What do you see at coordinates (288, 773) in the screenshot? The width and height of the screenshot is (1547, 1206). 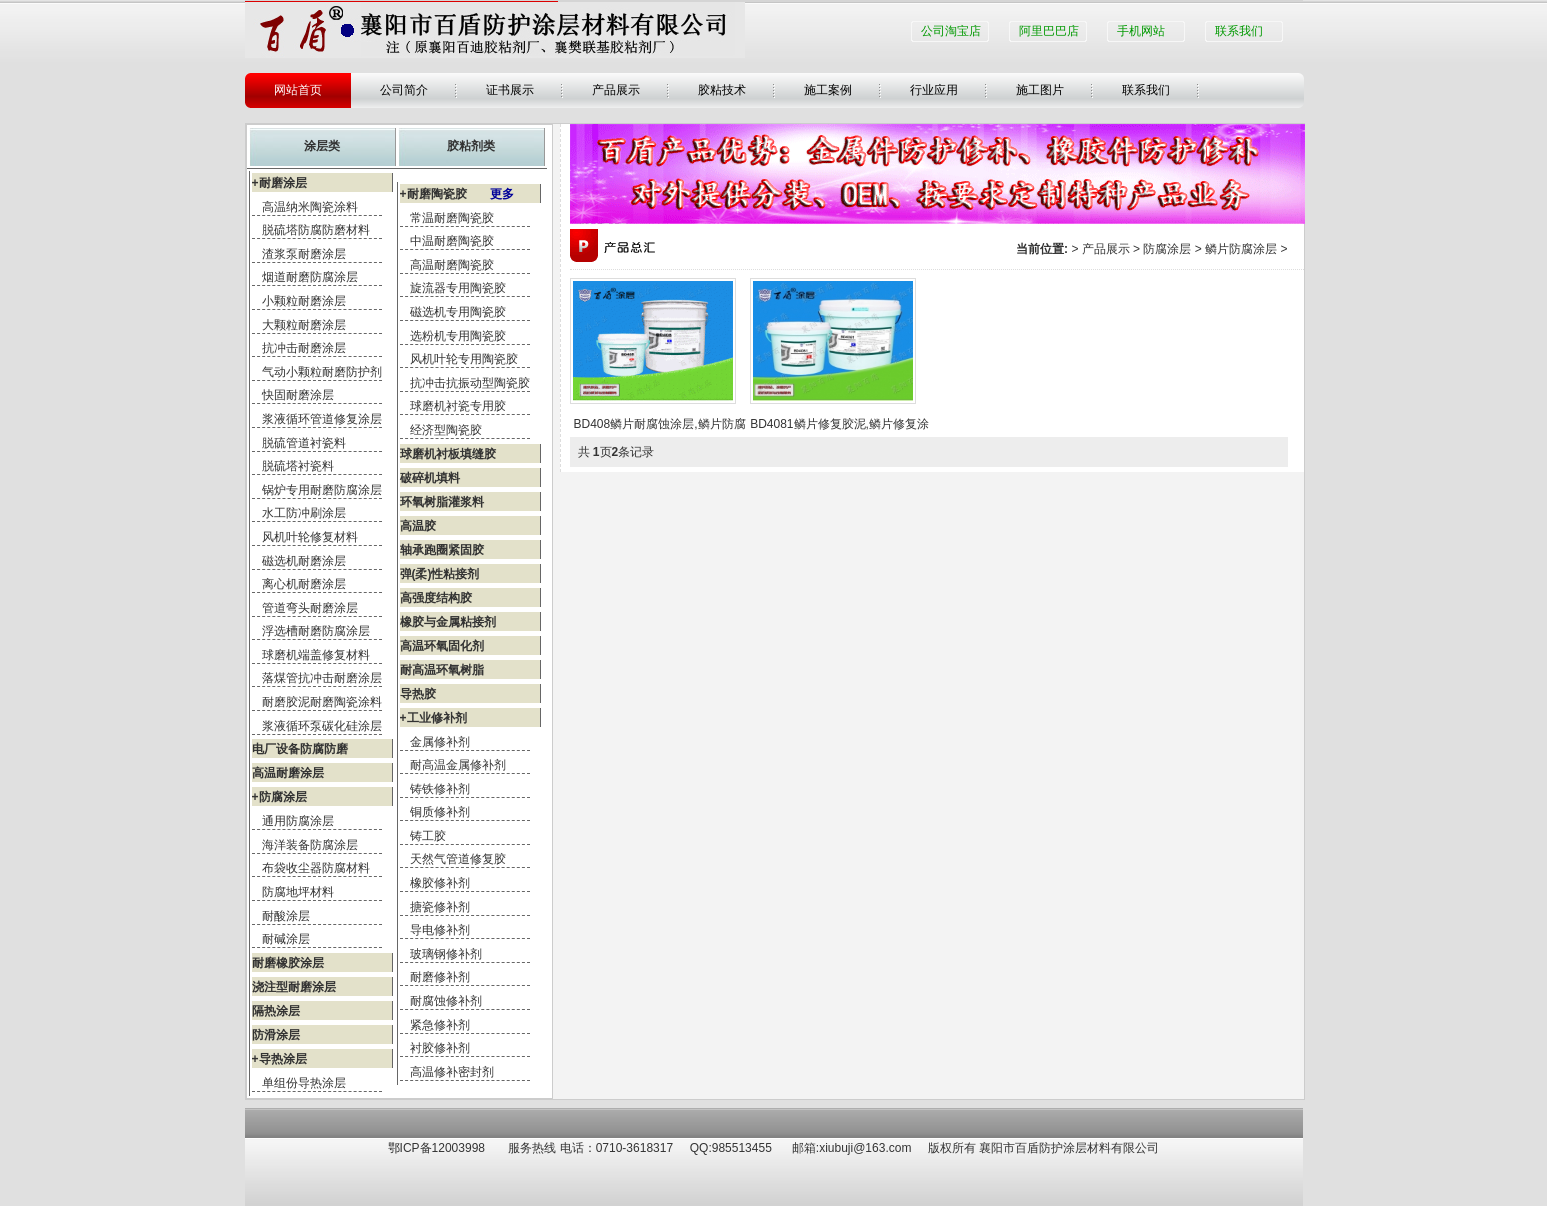 I see `高温耐磨涂层` at bounding box center [288, 773].